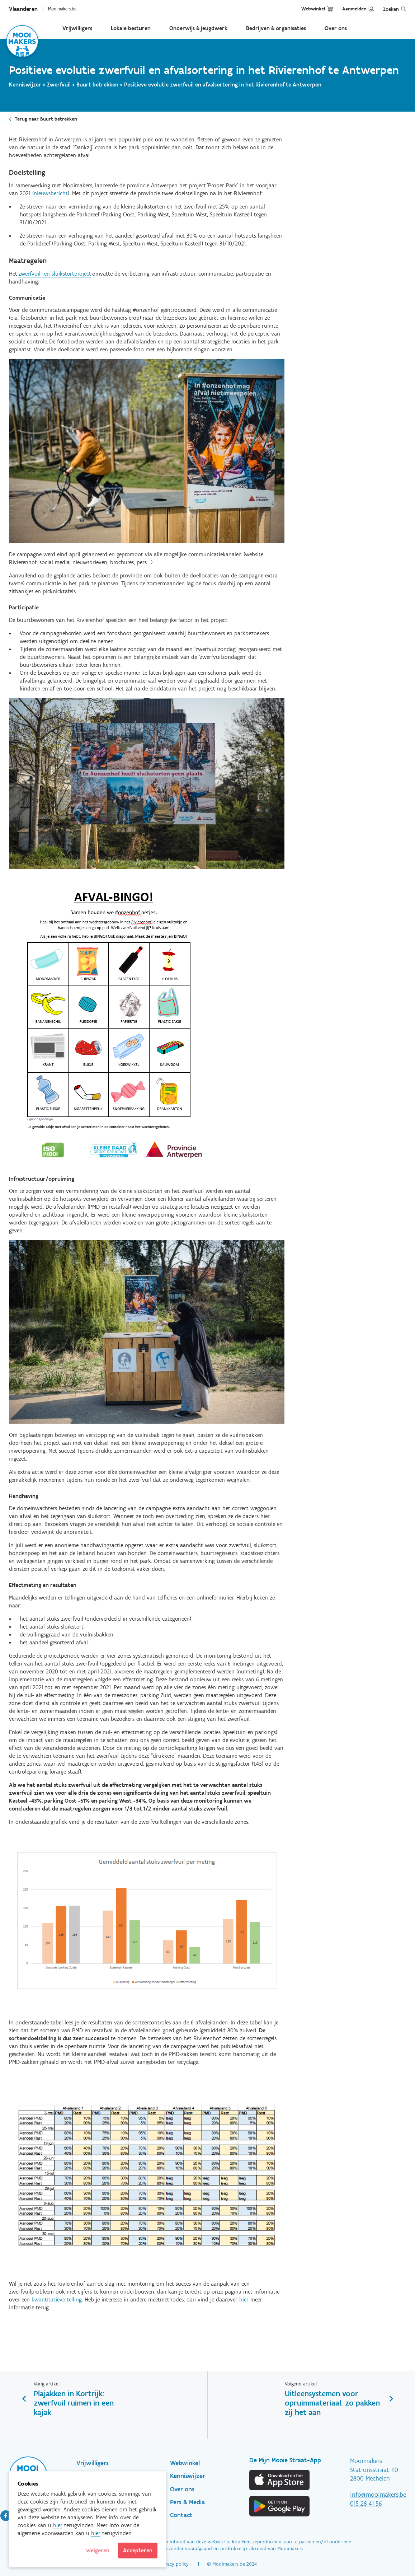 Image resolution: width=415 pixels, height=2576 pixels. What do you see at coordinates (187, 2502) in the screenshot?
I see `Pers & Media` at bounding box center [187, 2502].